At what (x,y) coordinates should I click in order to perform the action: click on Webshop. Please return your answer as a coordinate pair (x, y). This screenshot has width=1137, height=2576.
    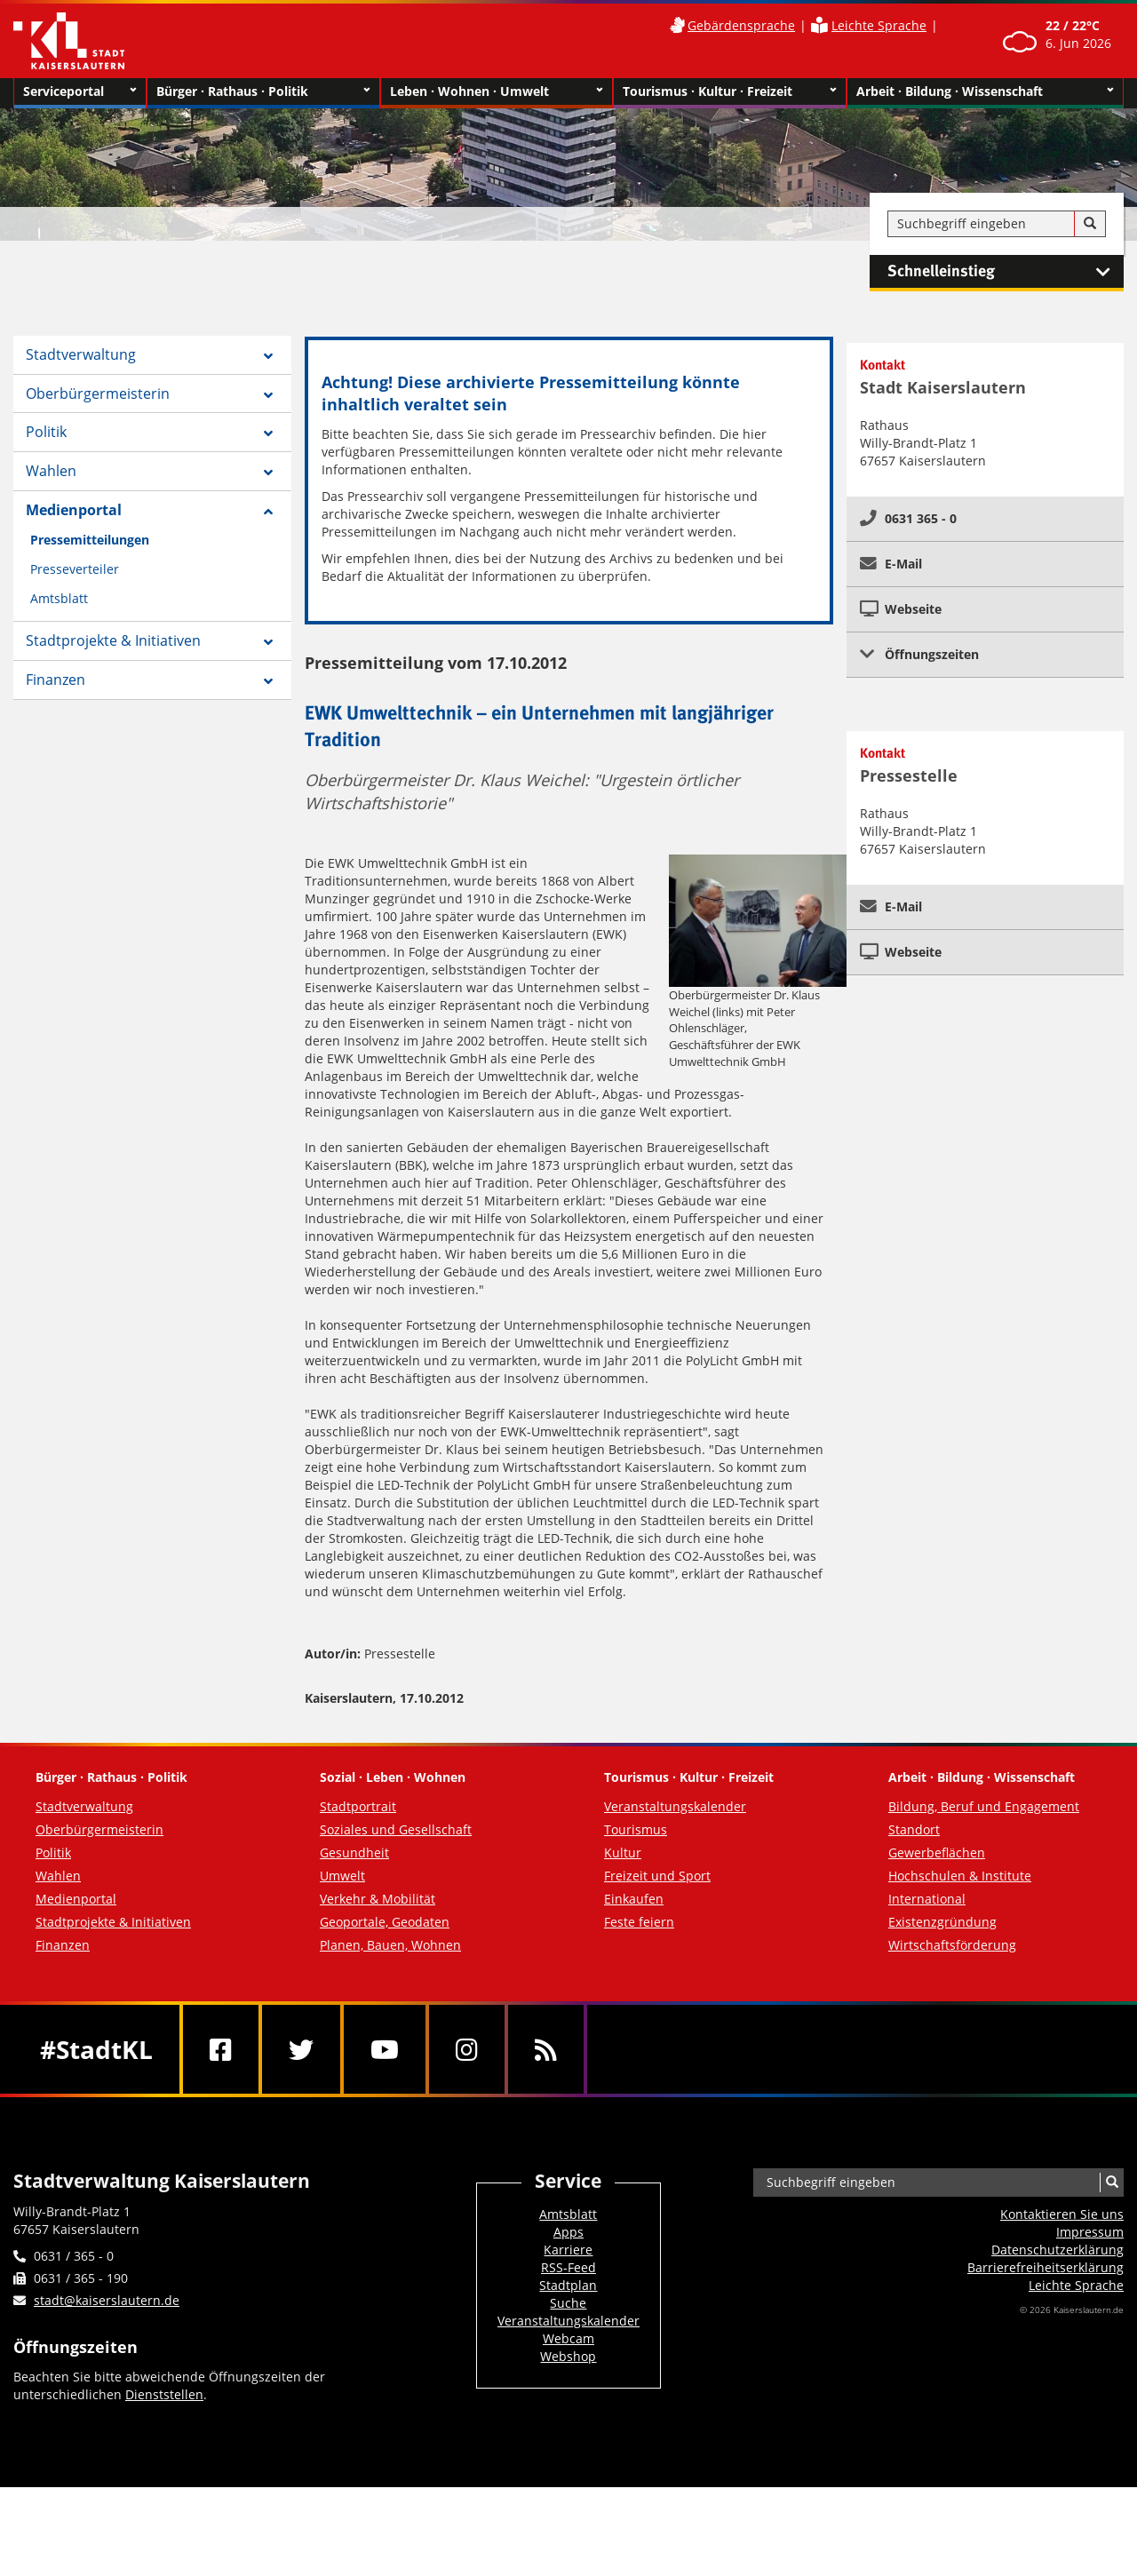
    Looking at the image, I should click on (568, 2356).